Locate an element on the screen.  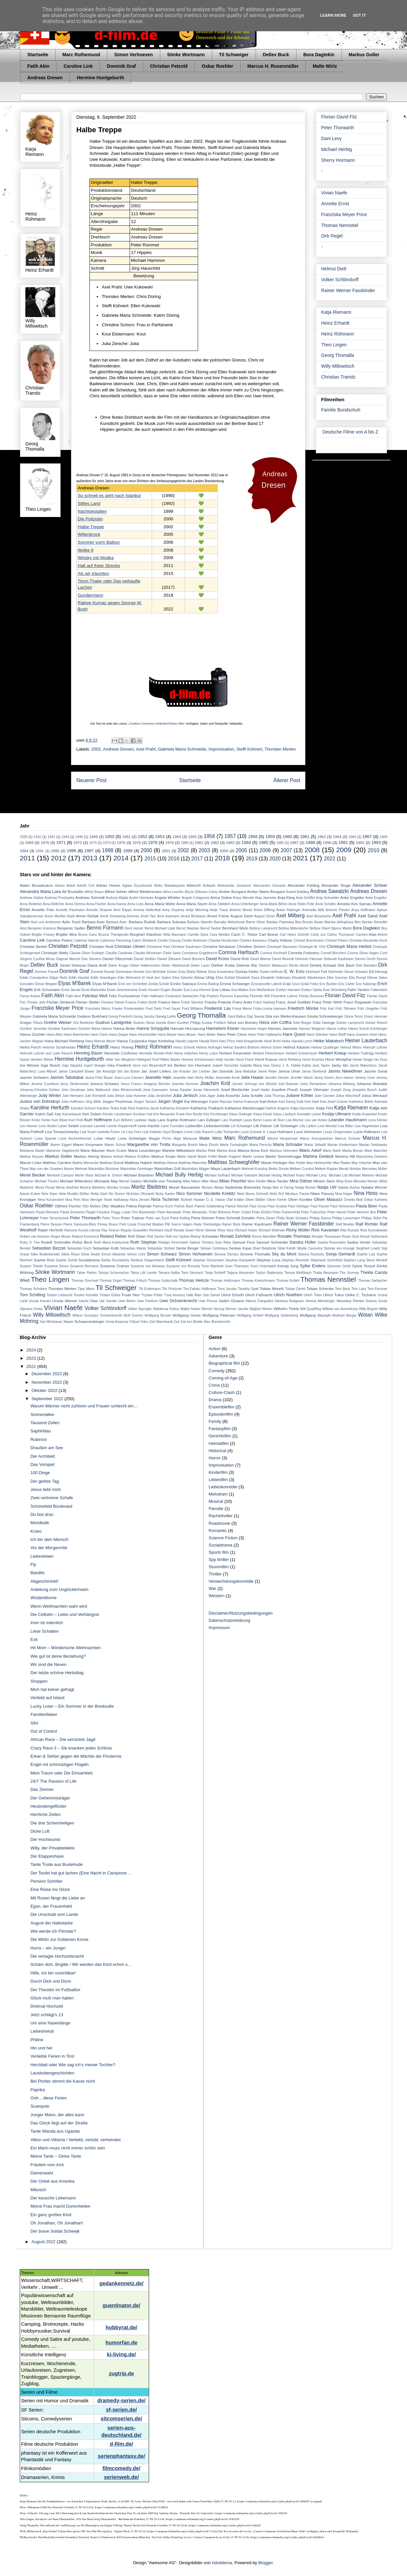
Timothy Spall is located at coordinates (248, 1289).